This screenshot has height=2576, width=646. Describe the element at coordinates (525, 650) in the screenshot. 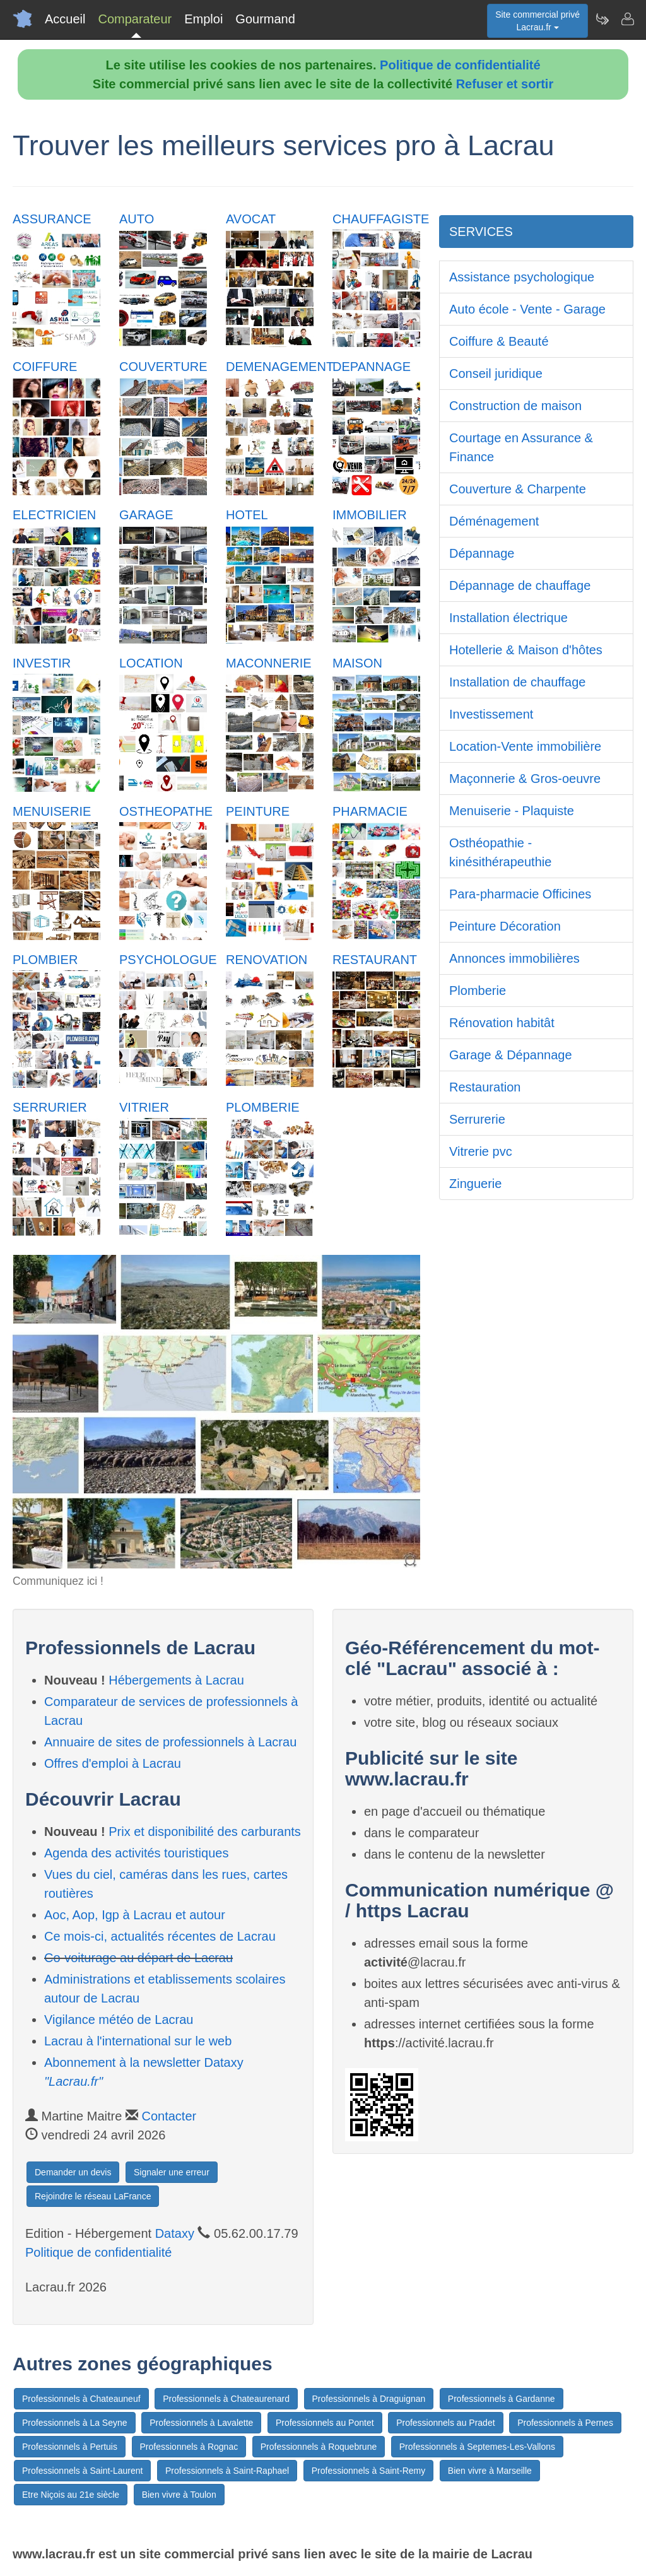

I see `Hotellerie & Maison d'hôtes` at that location.